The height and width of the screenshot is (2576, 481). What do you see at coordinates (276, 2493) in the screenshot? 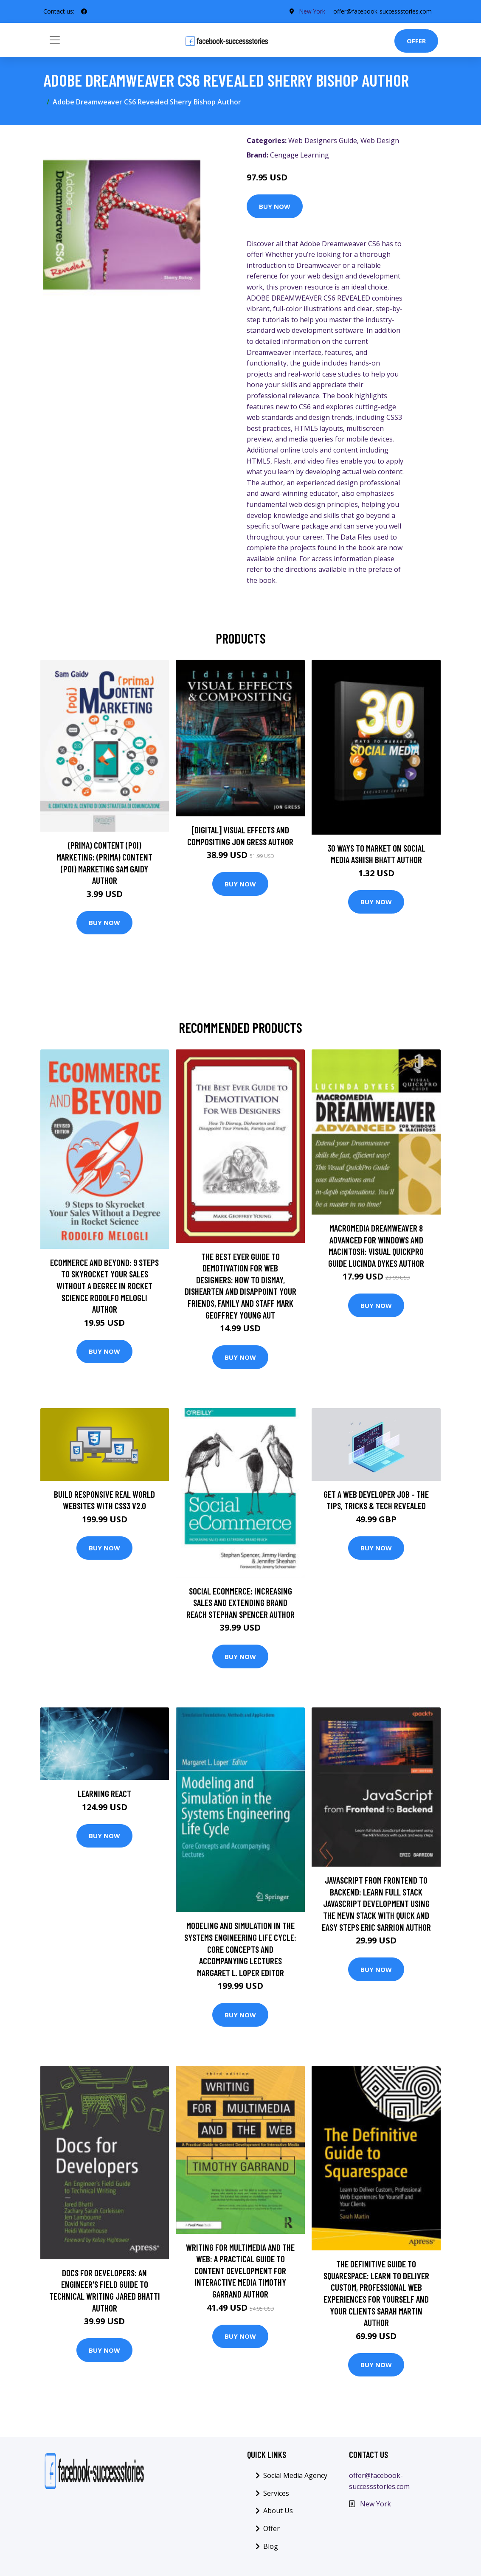
I see `Services` at bounding box center [276, 2493].